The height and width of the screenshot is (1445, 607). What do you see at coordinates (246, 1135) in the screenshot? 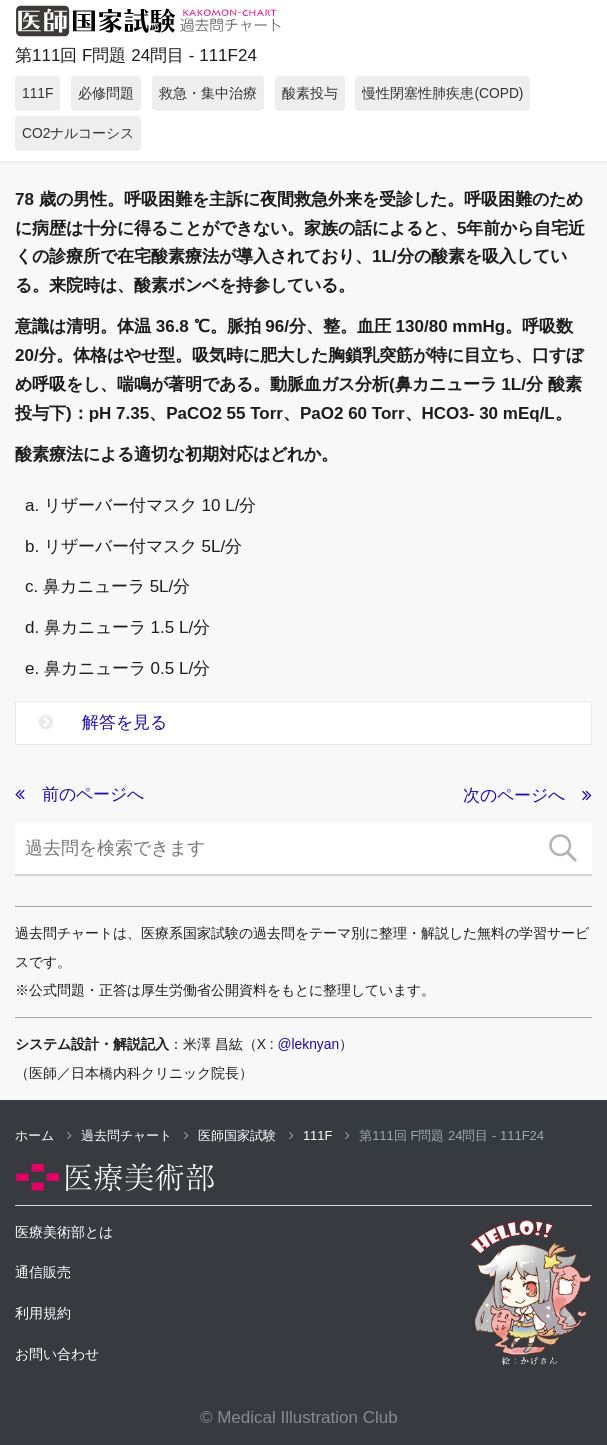
I see `医師国家試験` at bounding box center [246, 1135].